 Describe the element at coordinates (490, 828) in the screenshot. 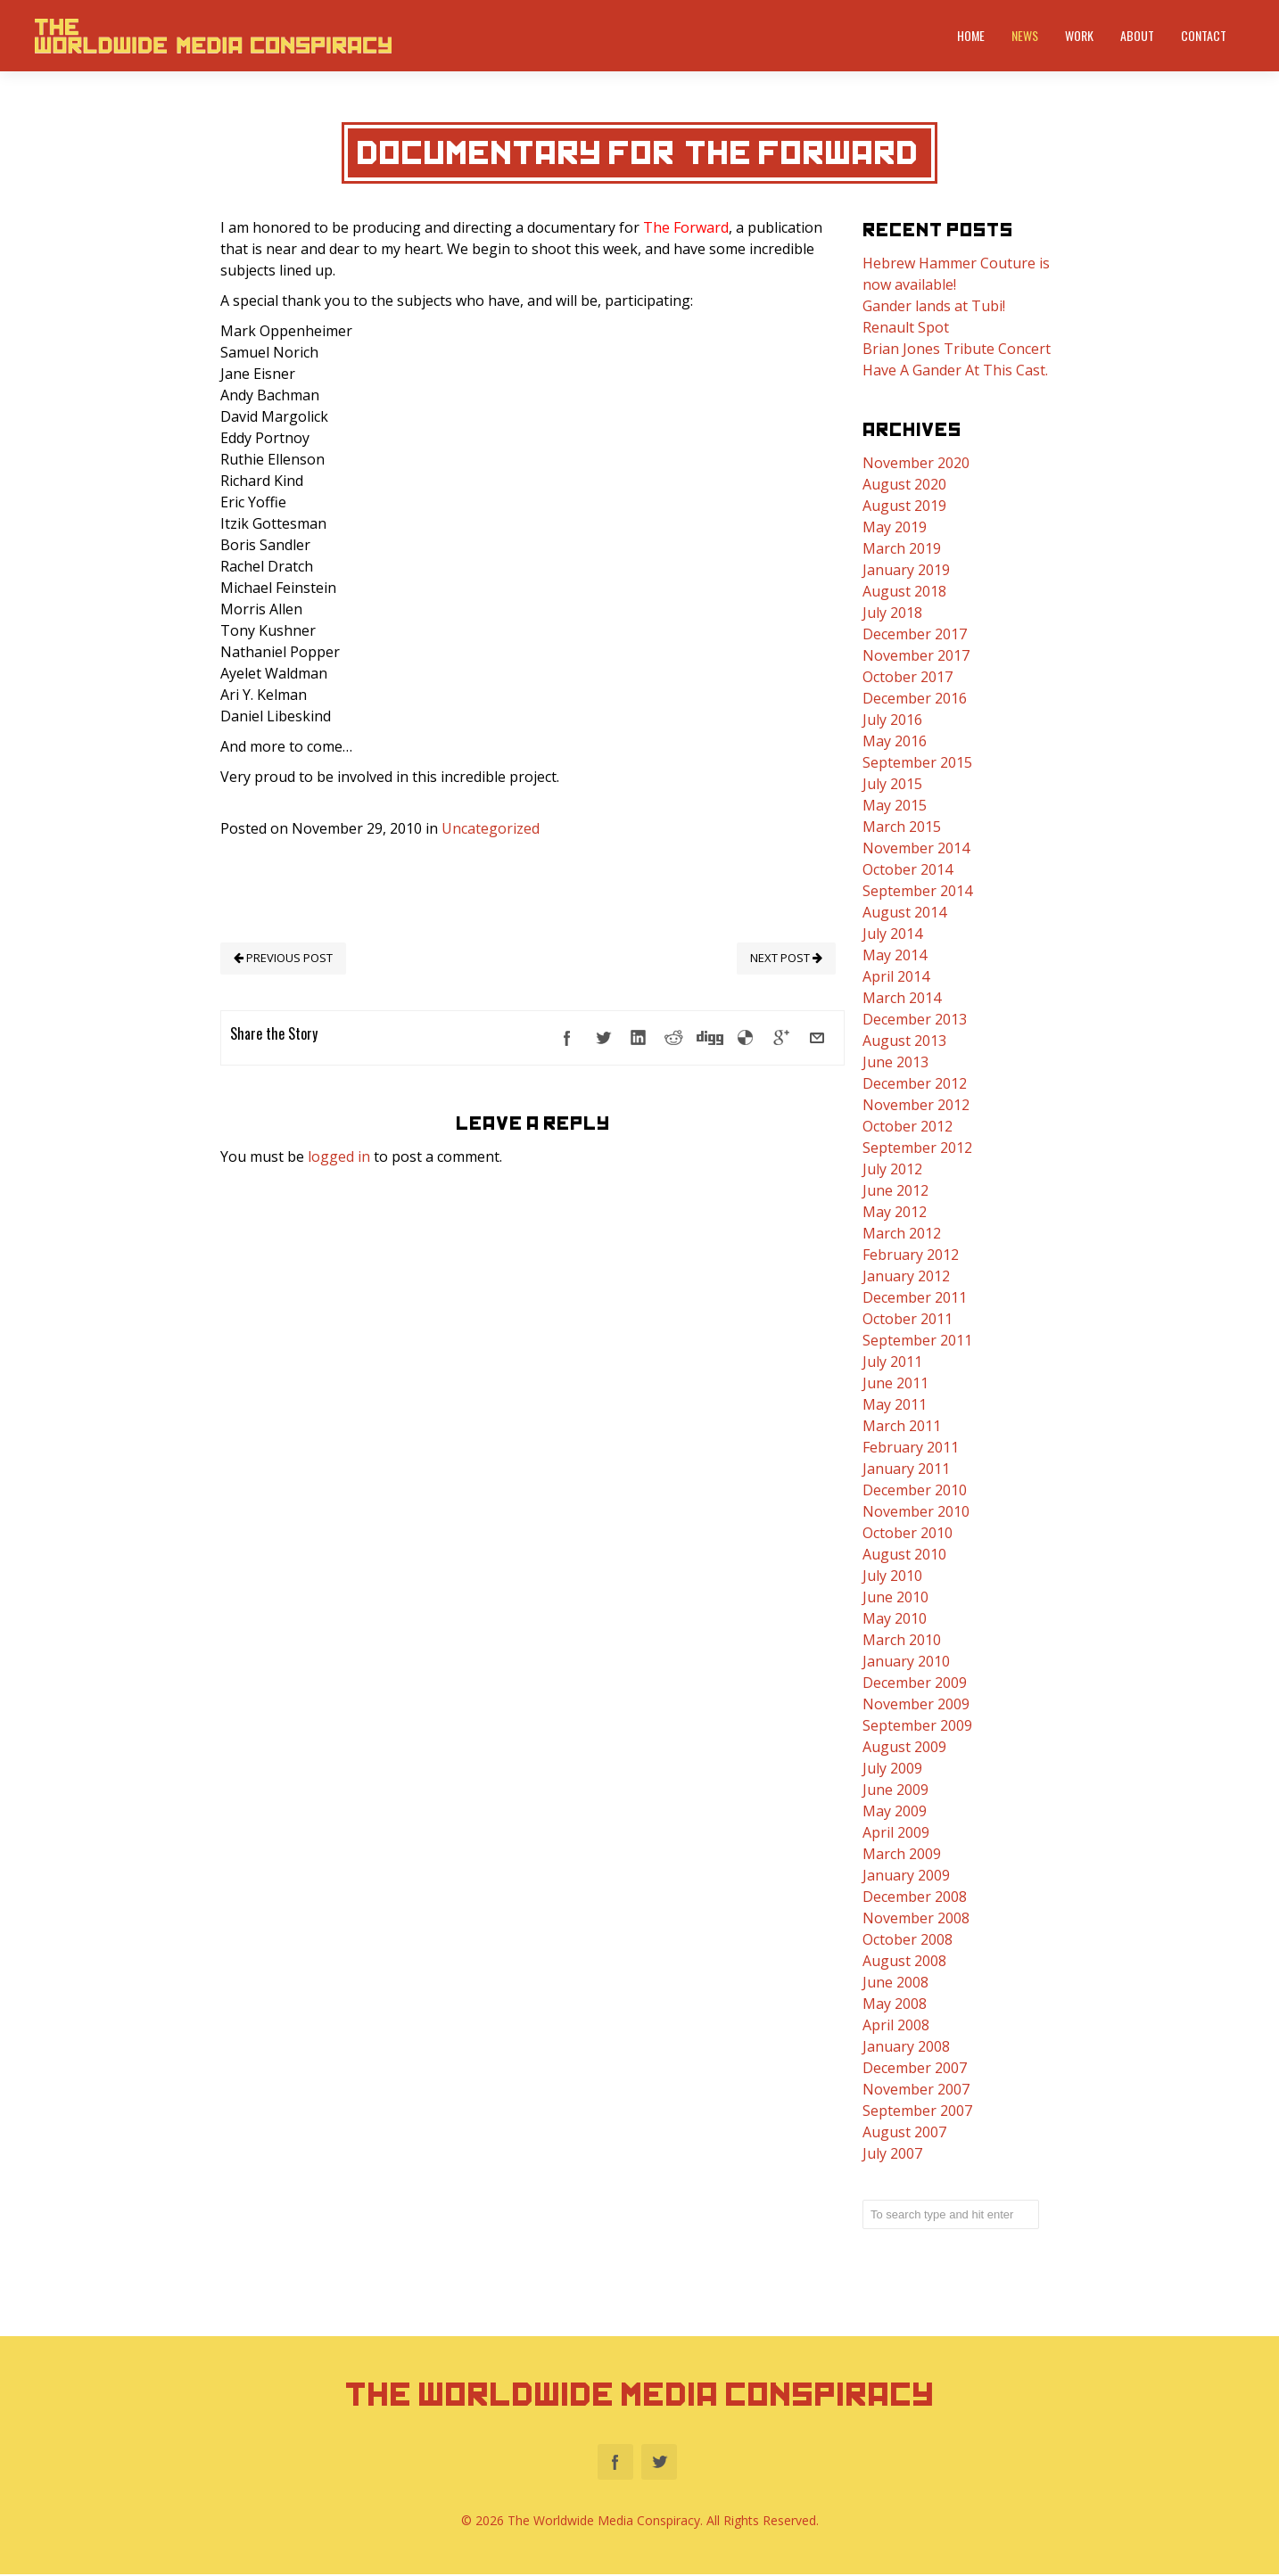

I see `Uncategorized` at that location.